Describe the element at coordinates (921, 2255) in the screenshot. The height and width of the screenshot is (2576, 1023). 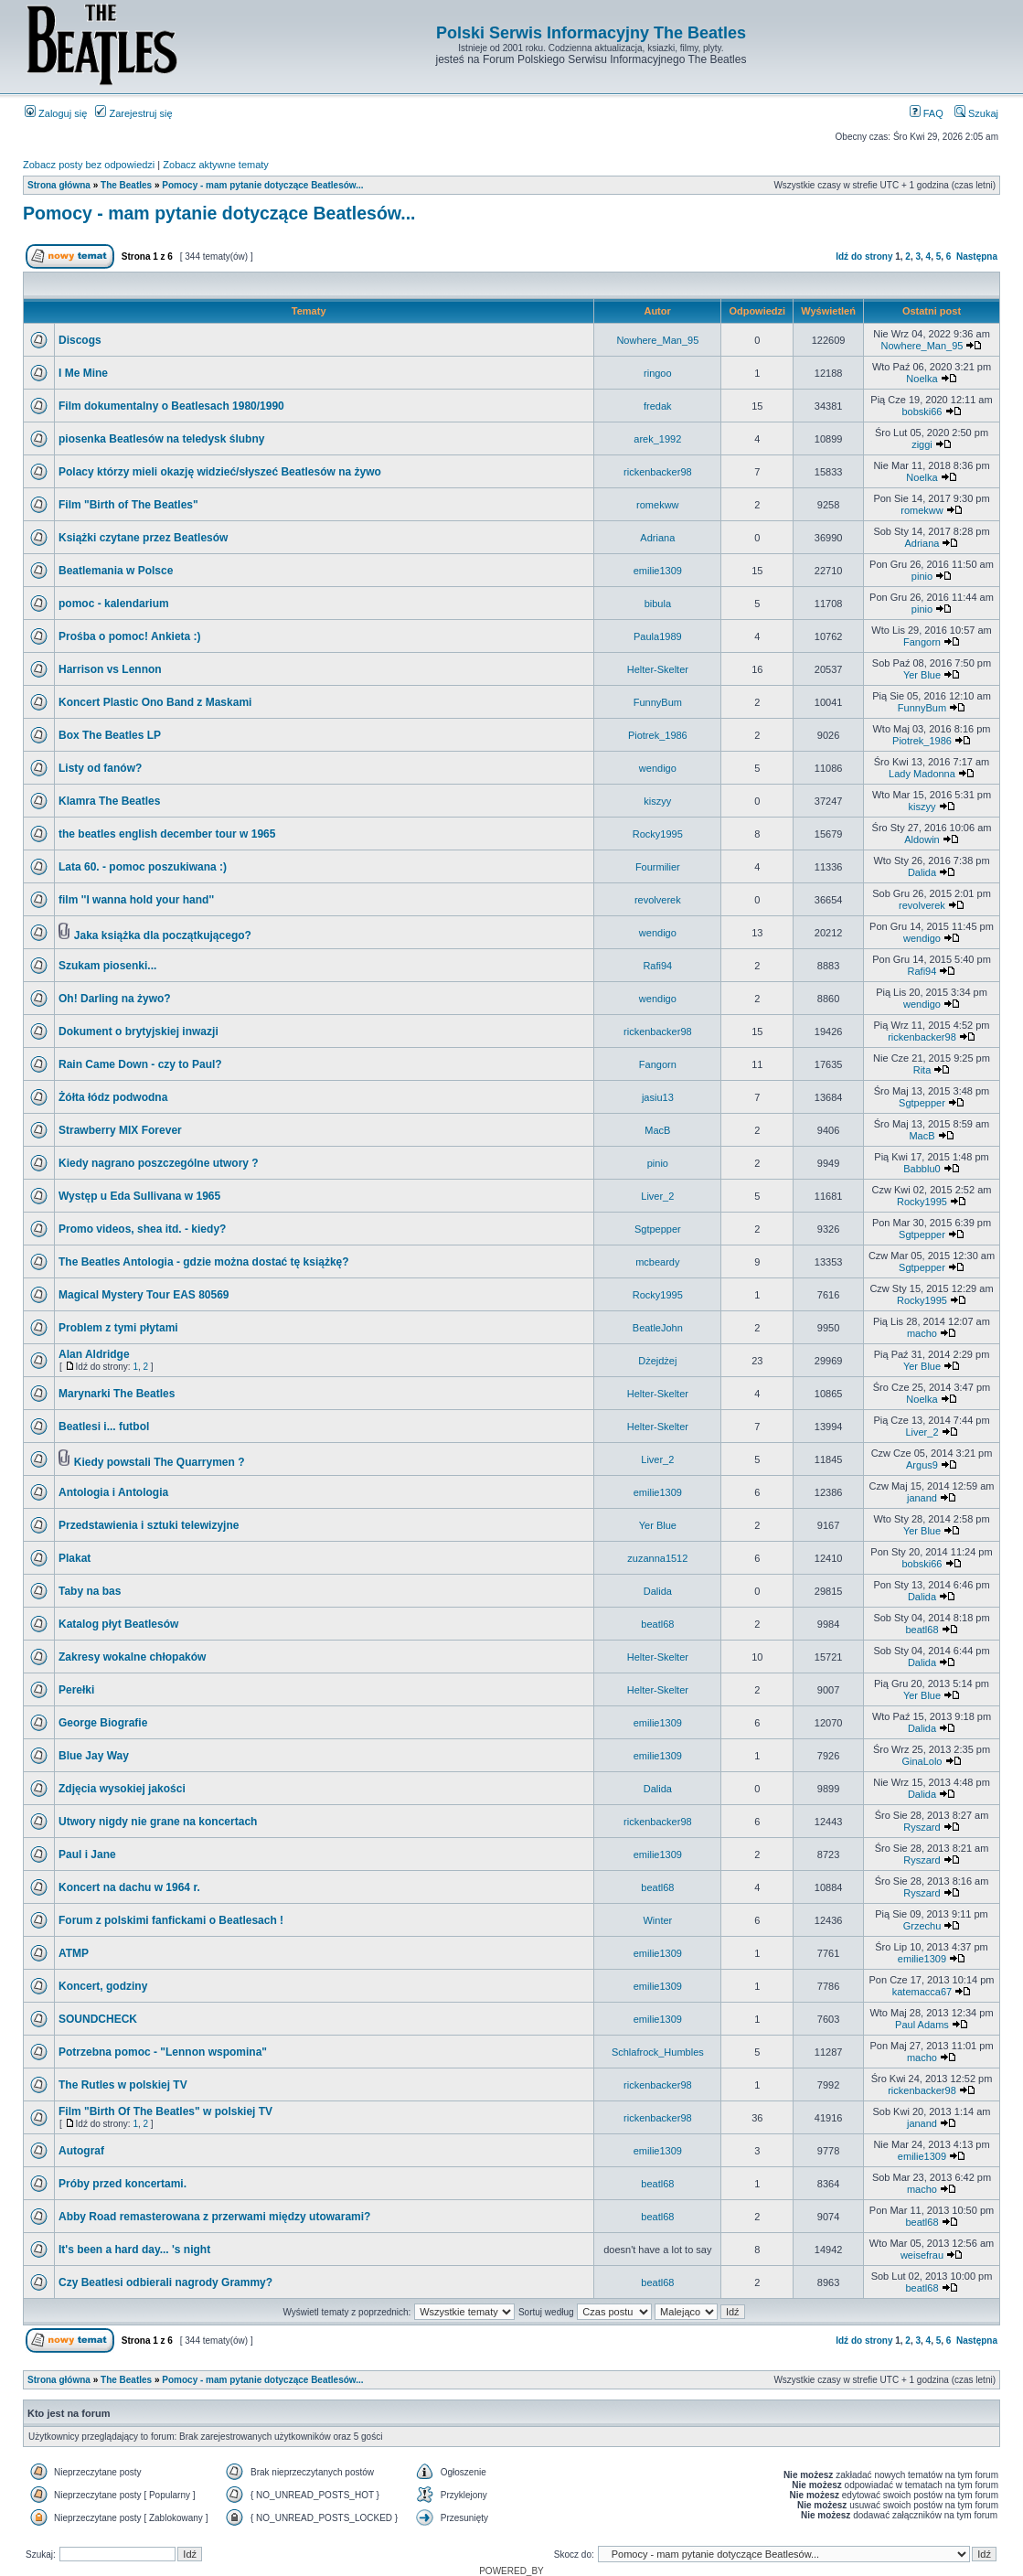
I see `weisefrau` at that location.